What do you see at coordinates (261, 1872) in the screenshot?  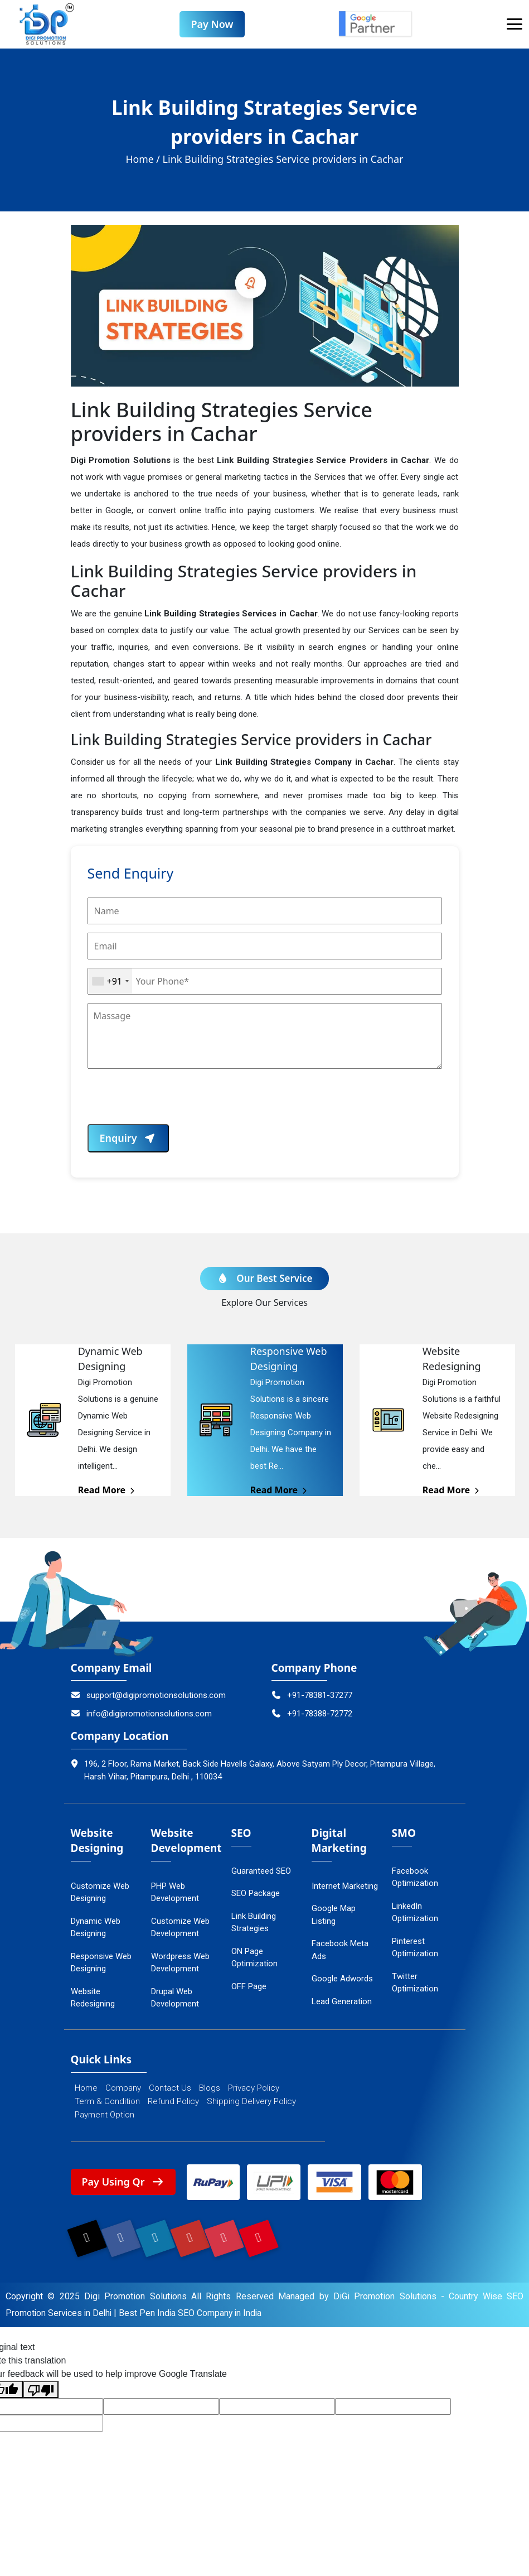 I see `Guaranteed SEO` at bounding box center [261, 1872].